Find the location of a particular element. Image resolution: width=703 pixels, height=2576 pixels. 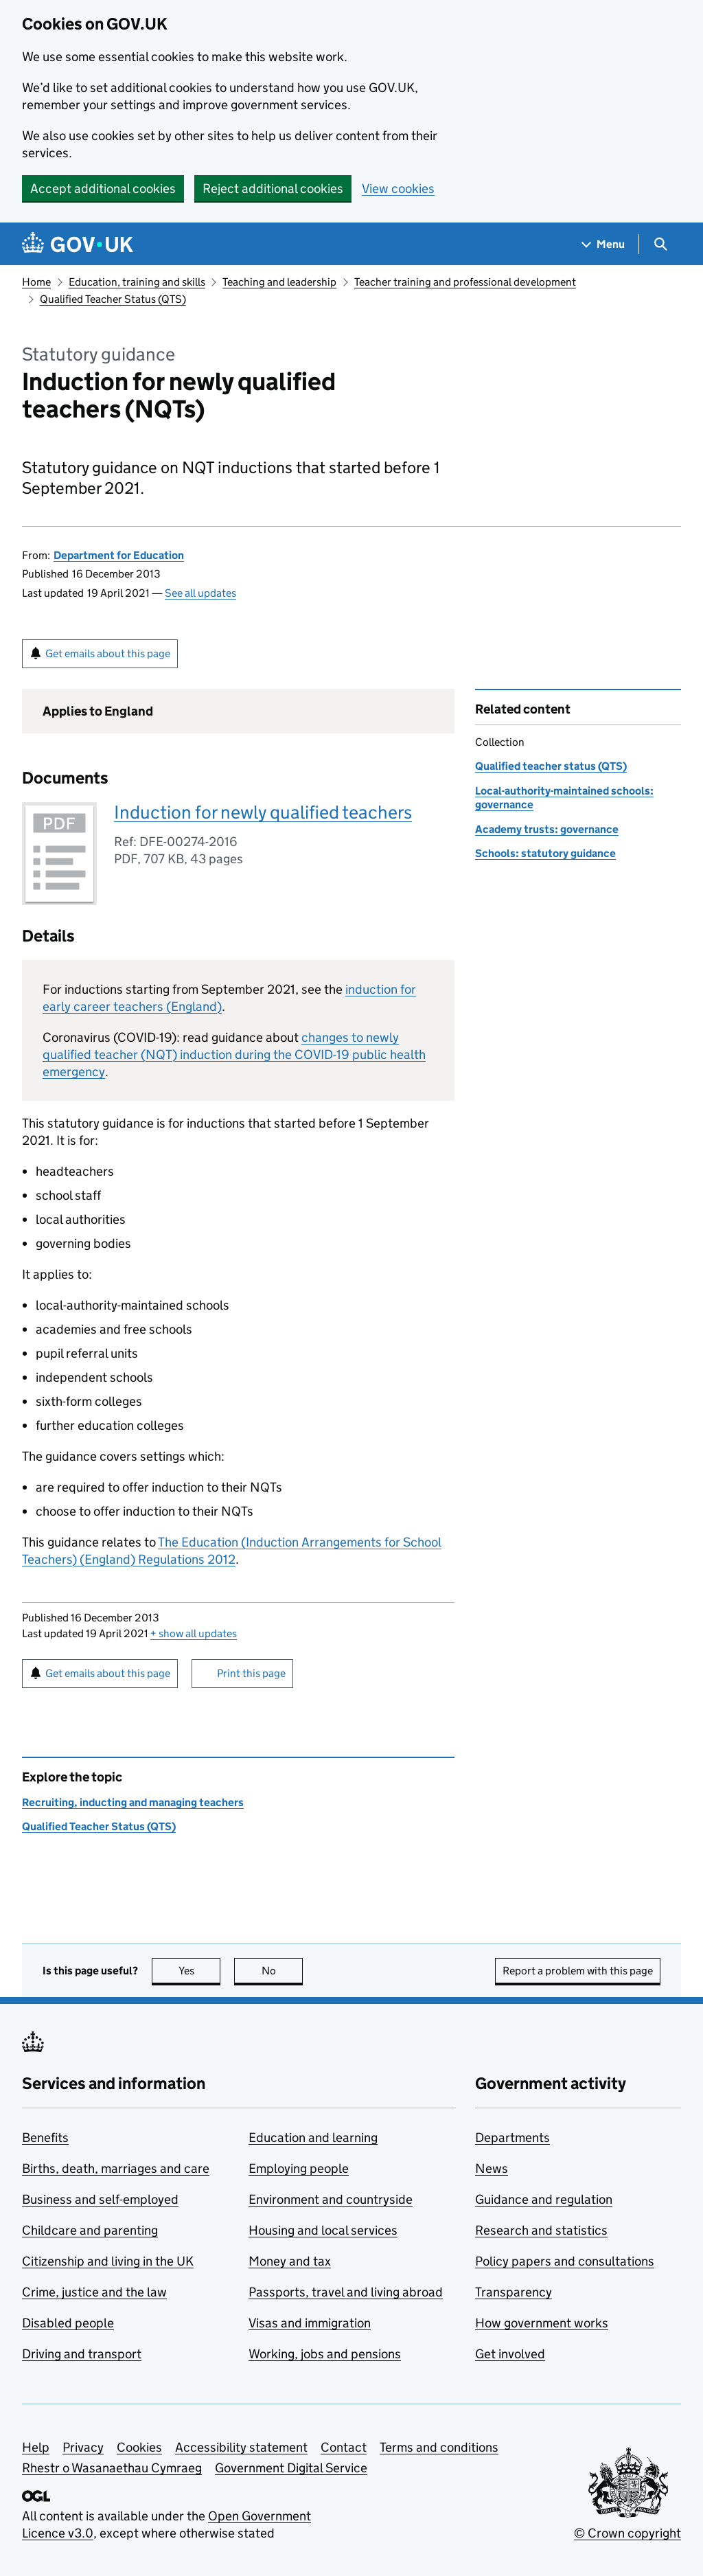

Report a problem with this page is located at coordinates (578, 1970).